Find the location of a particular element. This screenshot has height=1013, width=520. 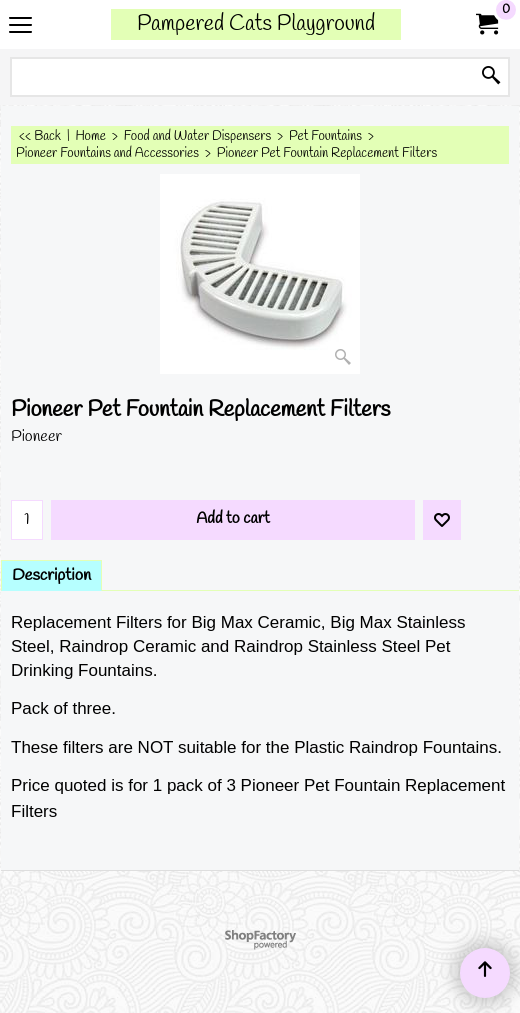

Pampered Cats Playground is located at coordinates (256, 24).